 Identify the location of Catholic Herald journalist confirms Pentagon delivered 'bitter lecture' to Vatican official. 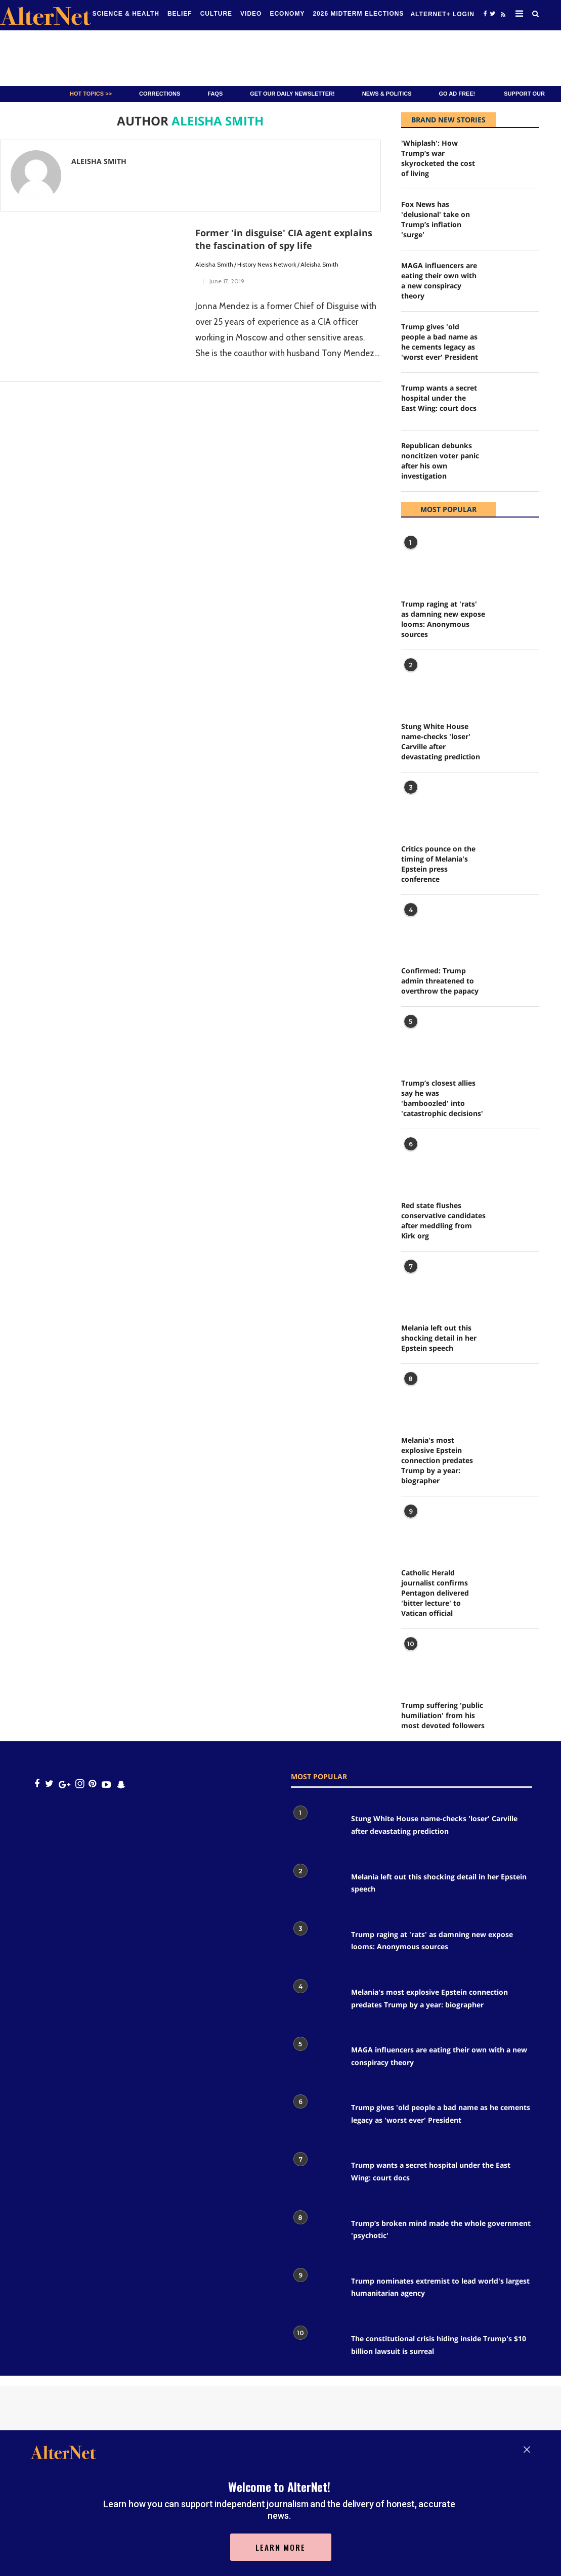
(435, 1593).